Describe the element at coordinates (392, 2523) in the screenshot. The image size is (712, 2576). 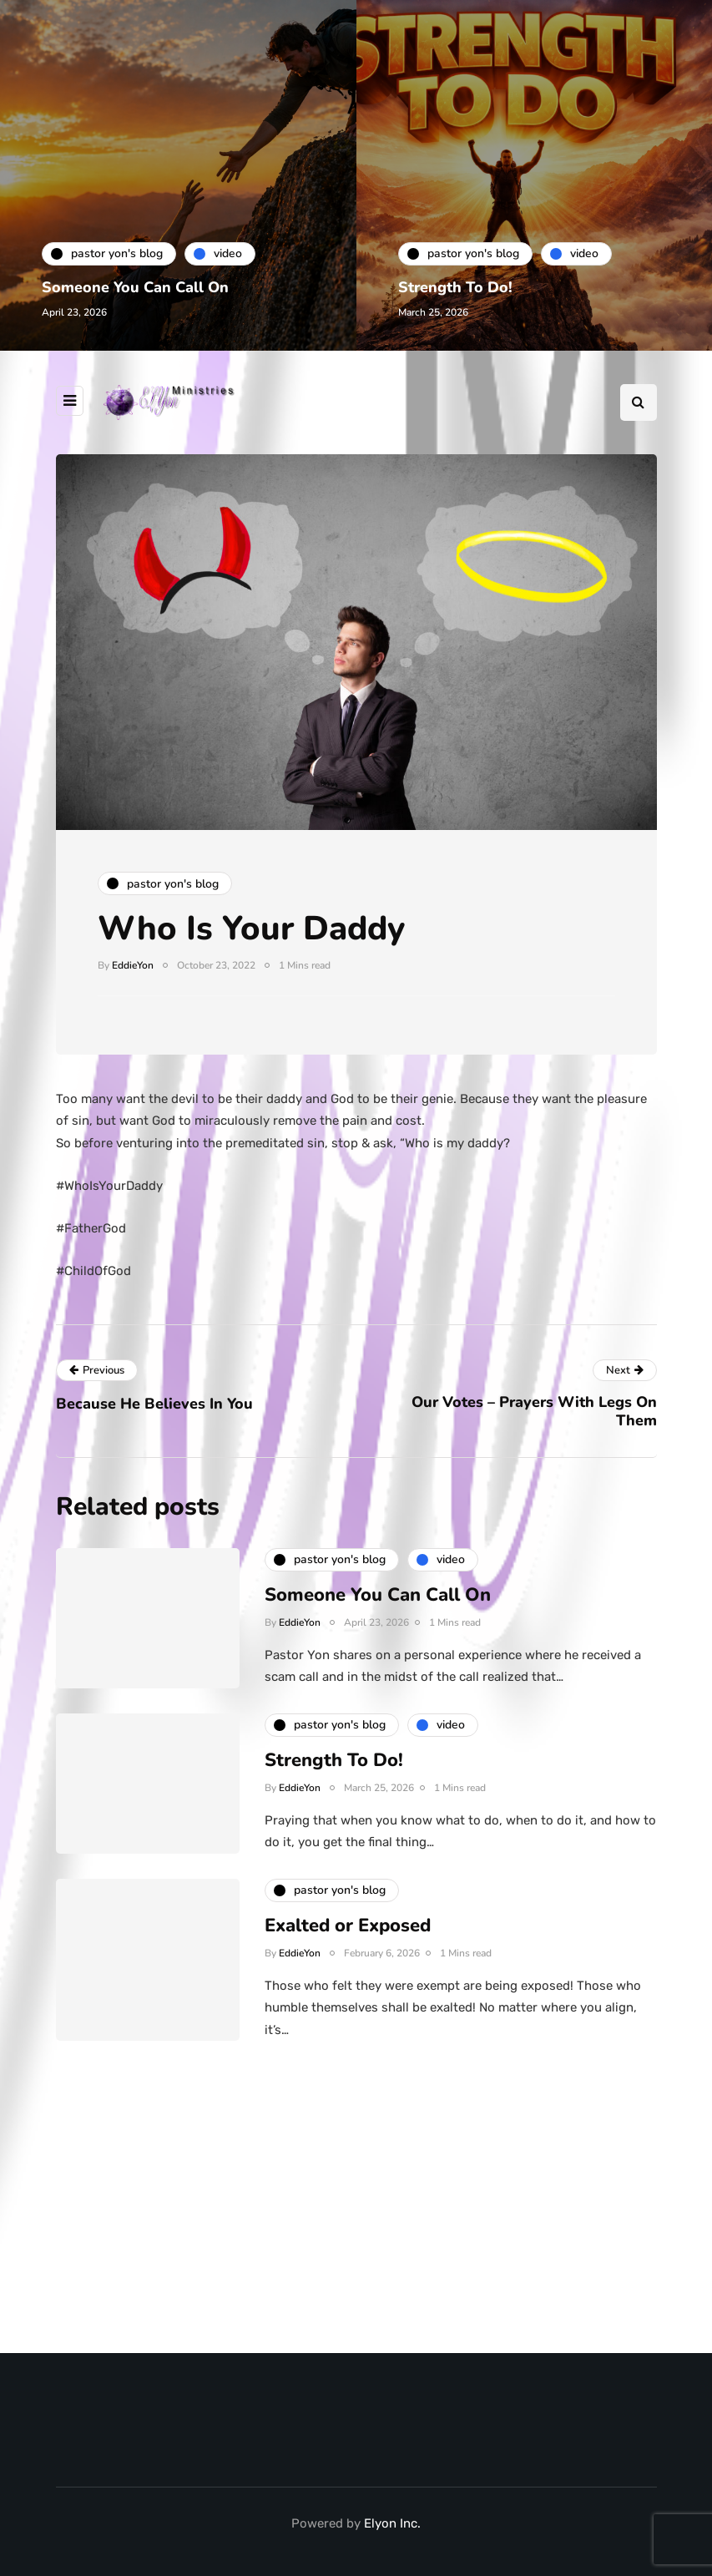
I see `Elyon Inc.` at that location.